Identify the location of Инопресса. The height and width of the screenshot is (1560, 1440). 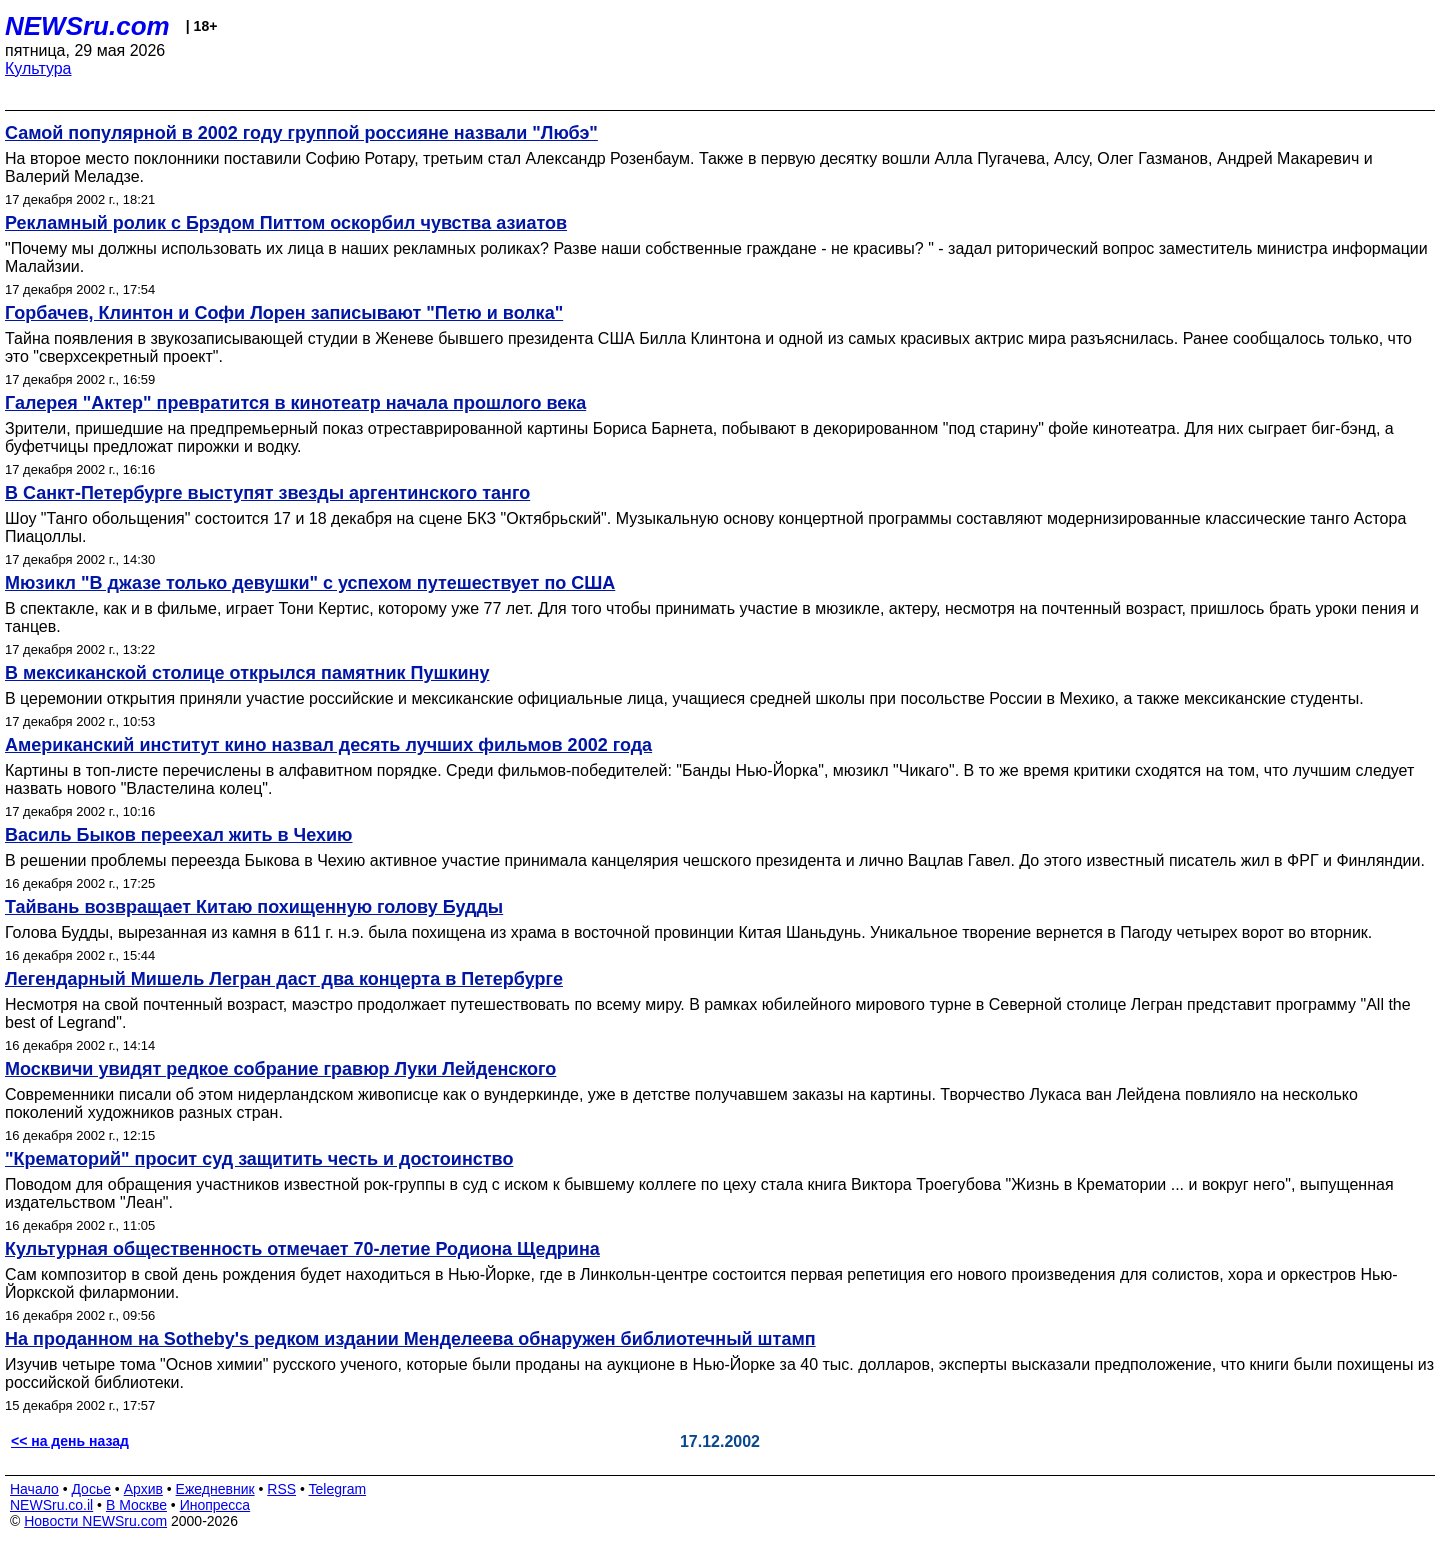
(215, 1505).